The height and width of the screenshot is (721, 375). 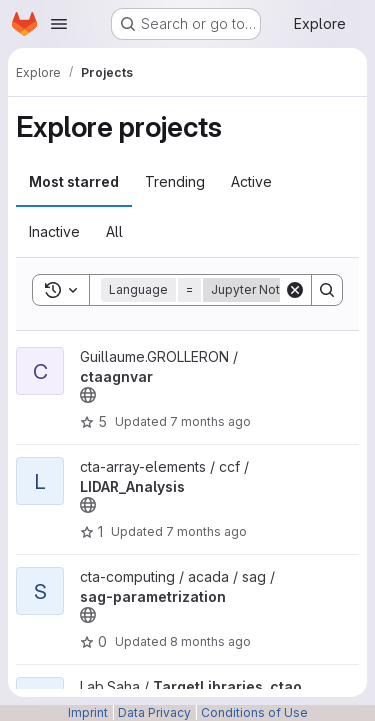 What do you see at coordinates (88, 712) in the screenshot?
I see `Imprint` at bounding box center [88, 712].